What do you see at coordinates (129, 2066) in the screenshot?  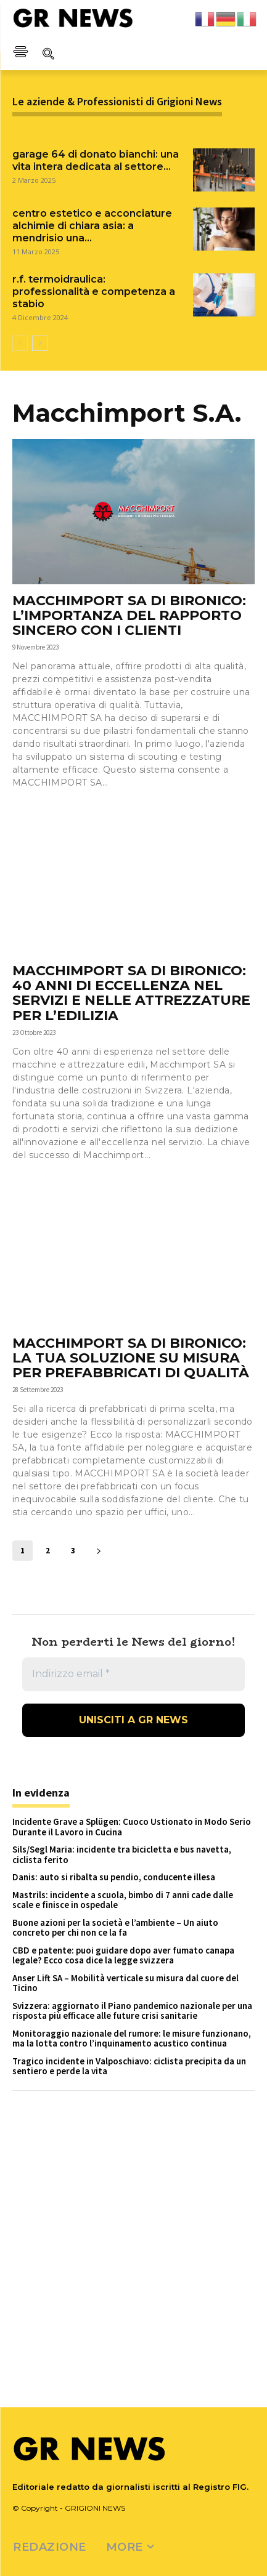 I see `Tragico incidente in Valposchiavo: ciclista precipita da un sentiero e perde la vita` at bounding box center [129, 2066].